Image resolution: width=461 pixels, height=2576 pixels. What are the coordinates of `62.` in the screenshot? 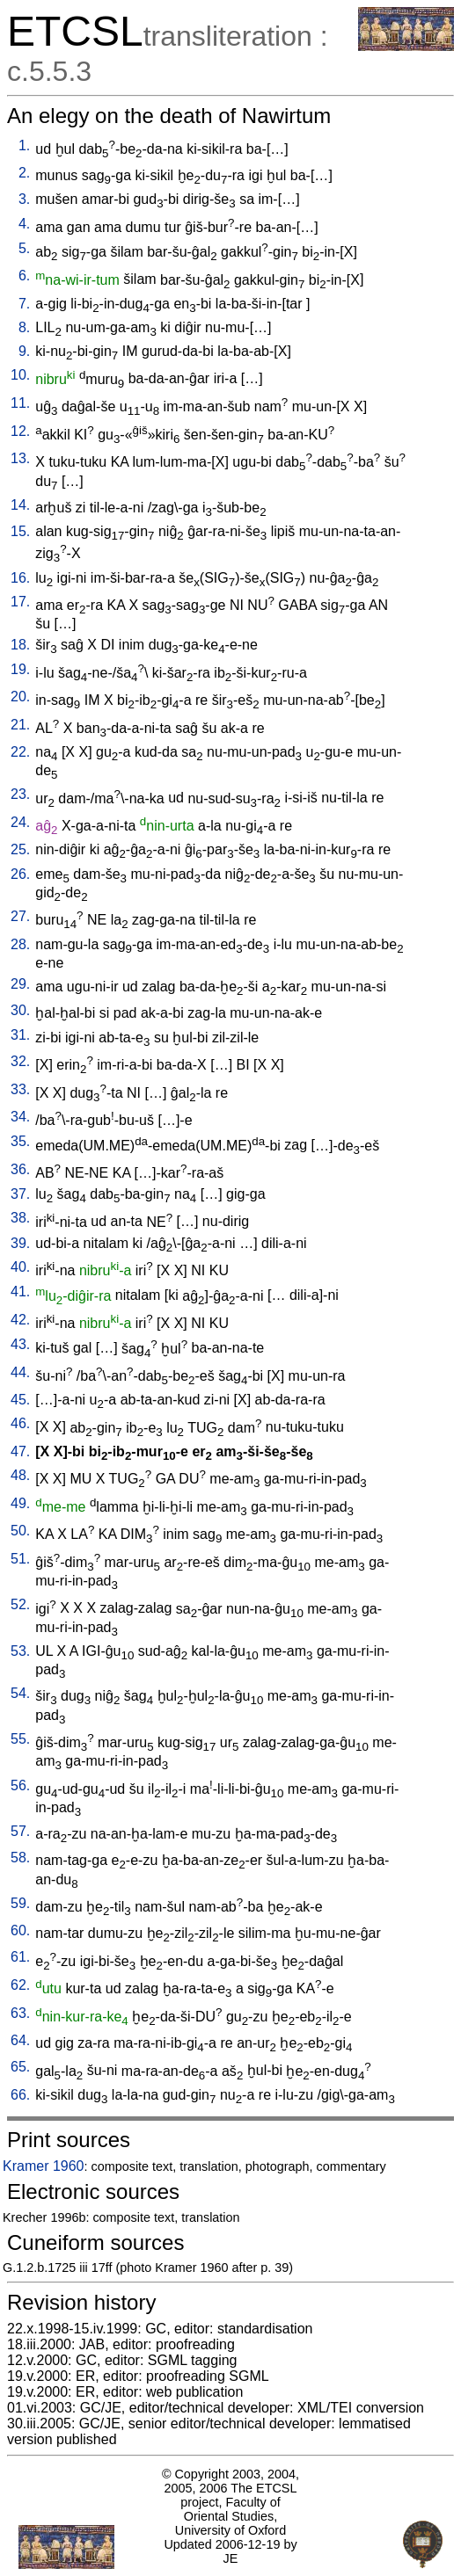 It's located at (20, 1984).